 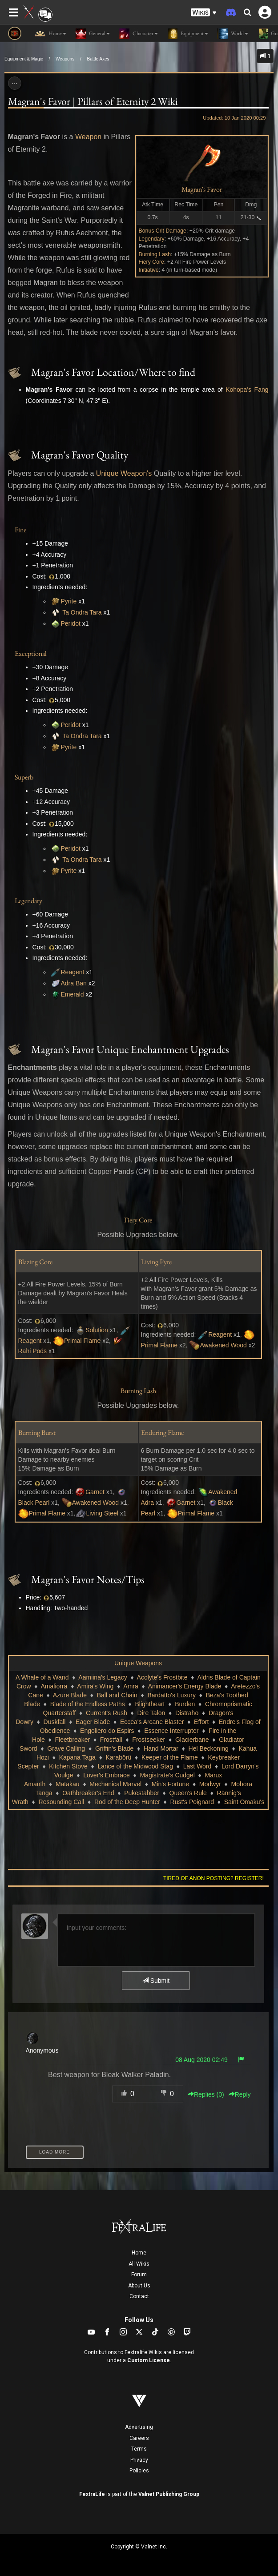 What do you see at coordinates (106, 1712) in the screenshot?
I see `Current's Rush` at bounding box center [106, 1712].